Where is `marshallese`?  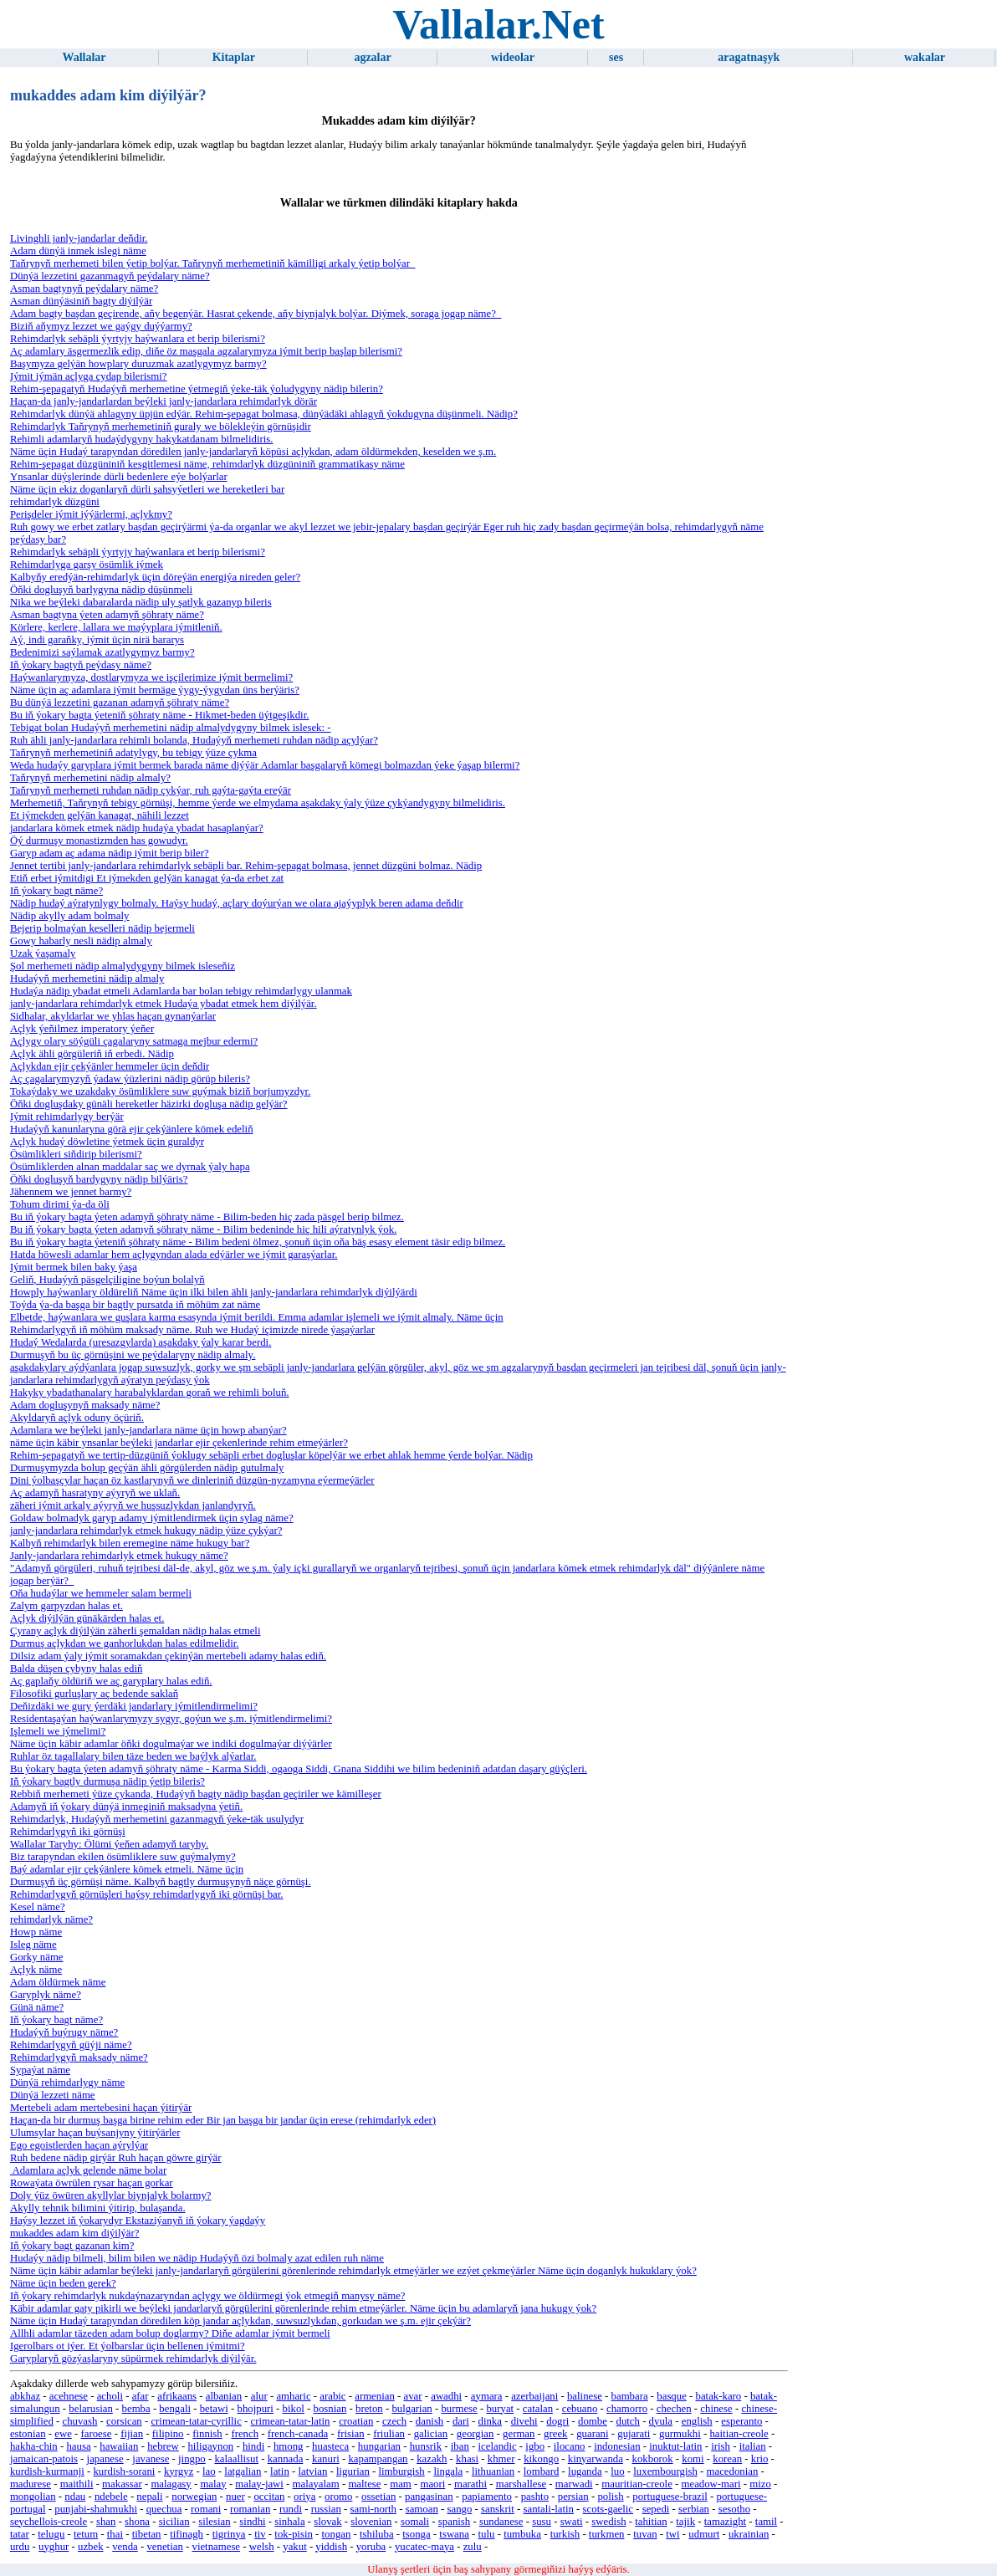 marshallese is located at coordinates (521, 2484).